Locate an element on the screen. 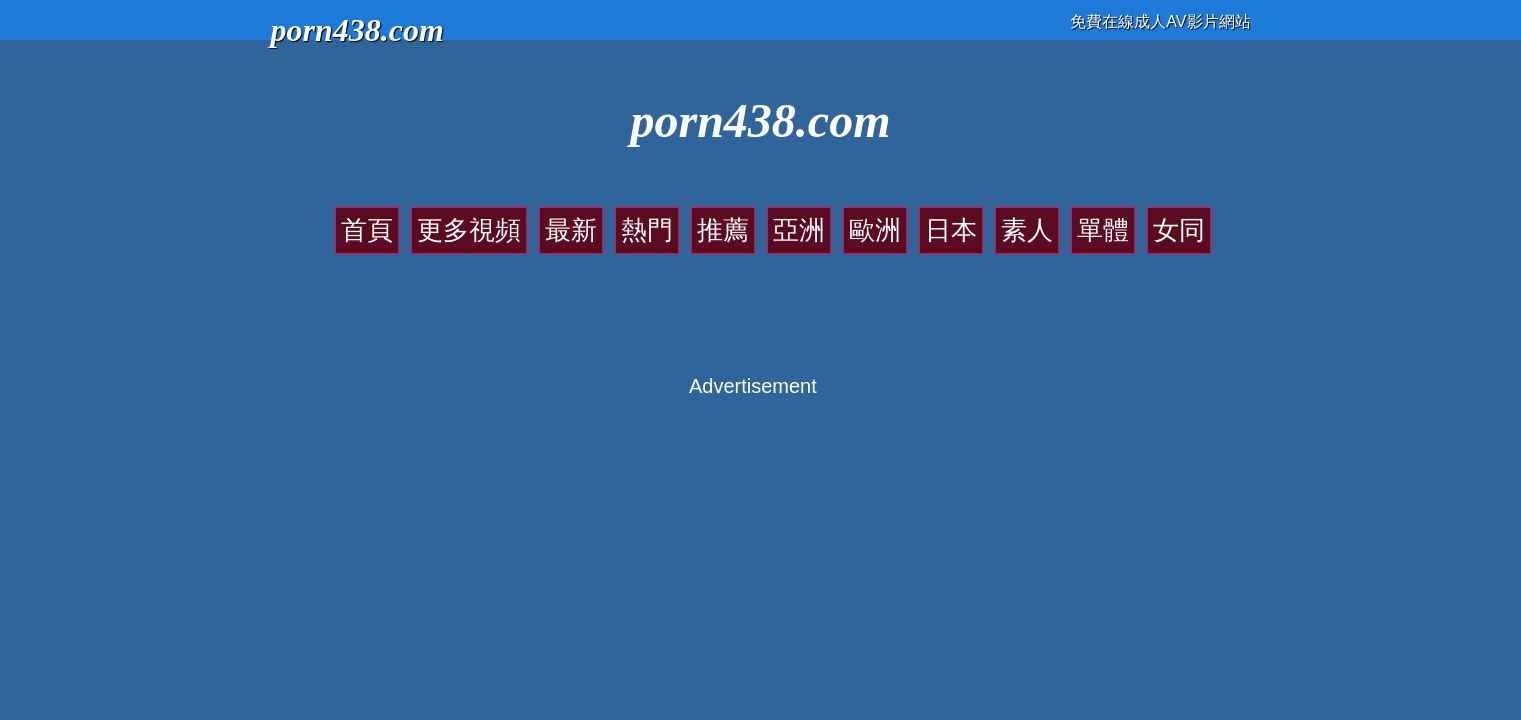 This screenshot has width=1521, height=720. 首頁 is located at coordinates (495, 220).